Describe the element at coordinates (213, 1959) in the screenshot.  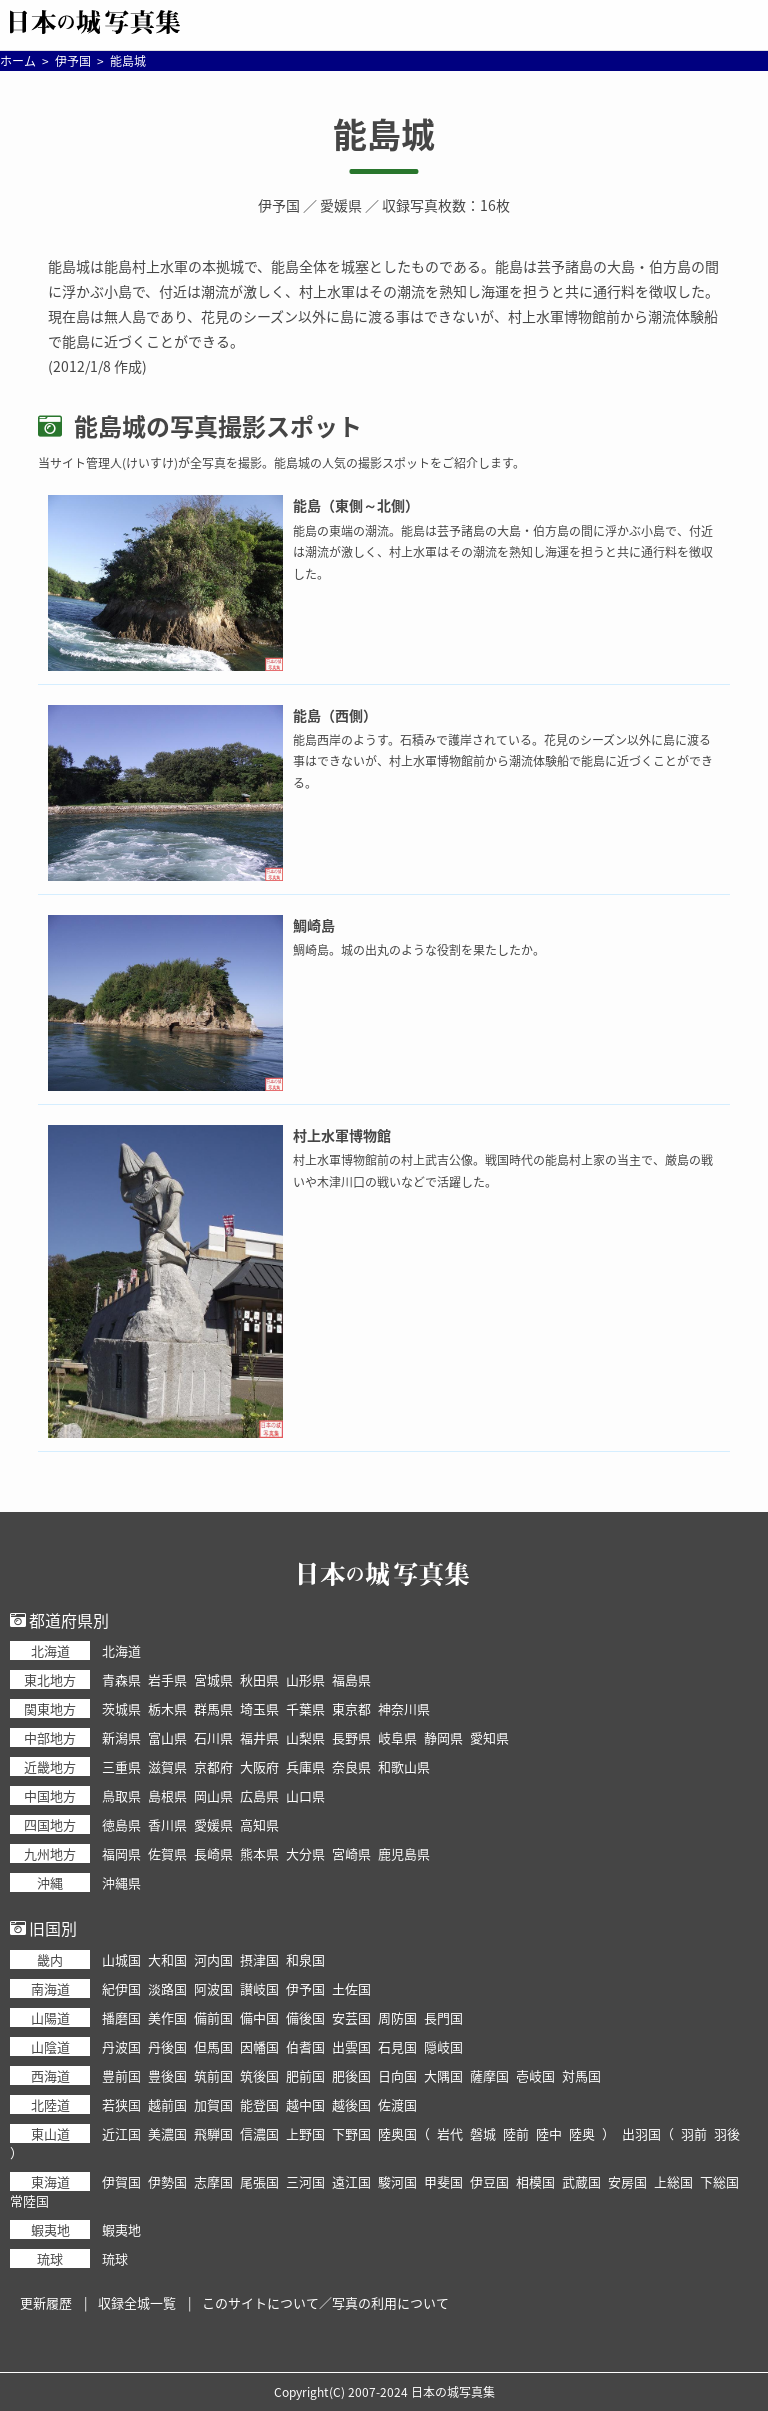
I see `河内国` at that location.